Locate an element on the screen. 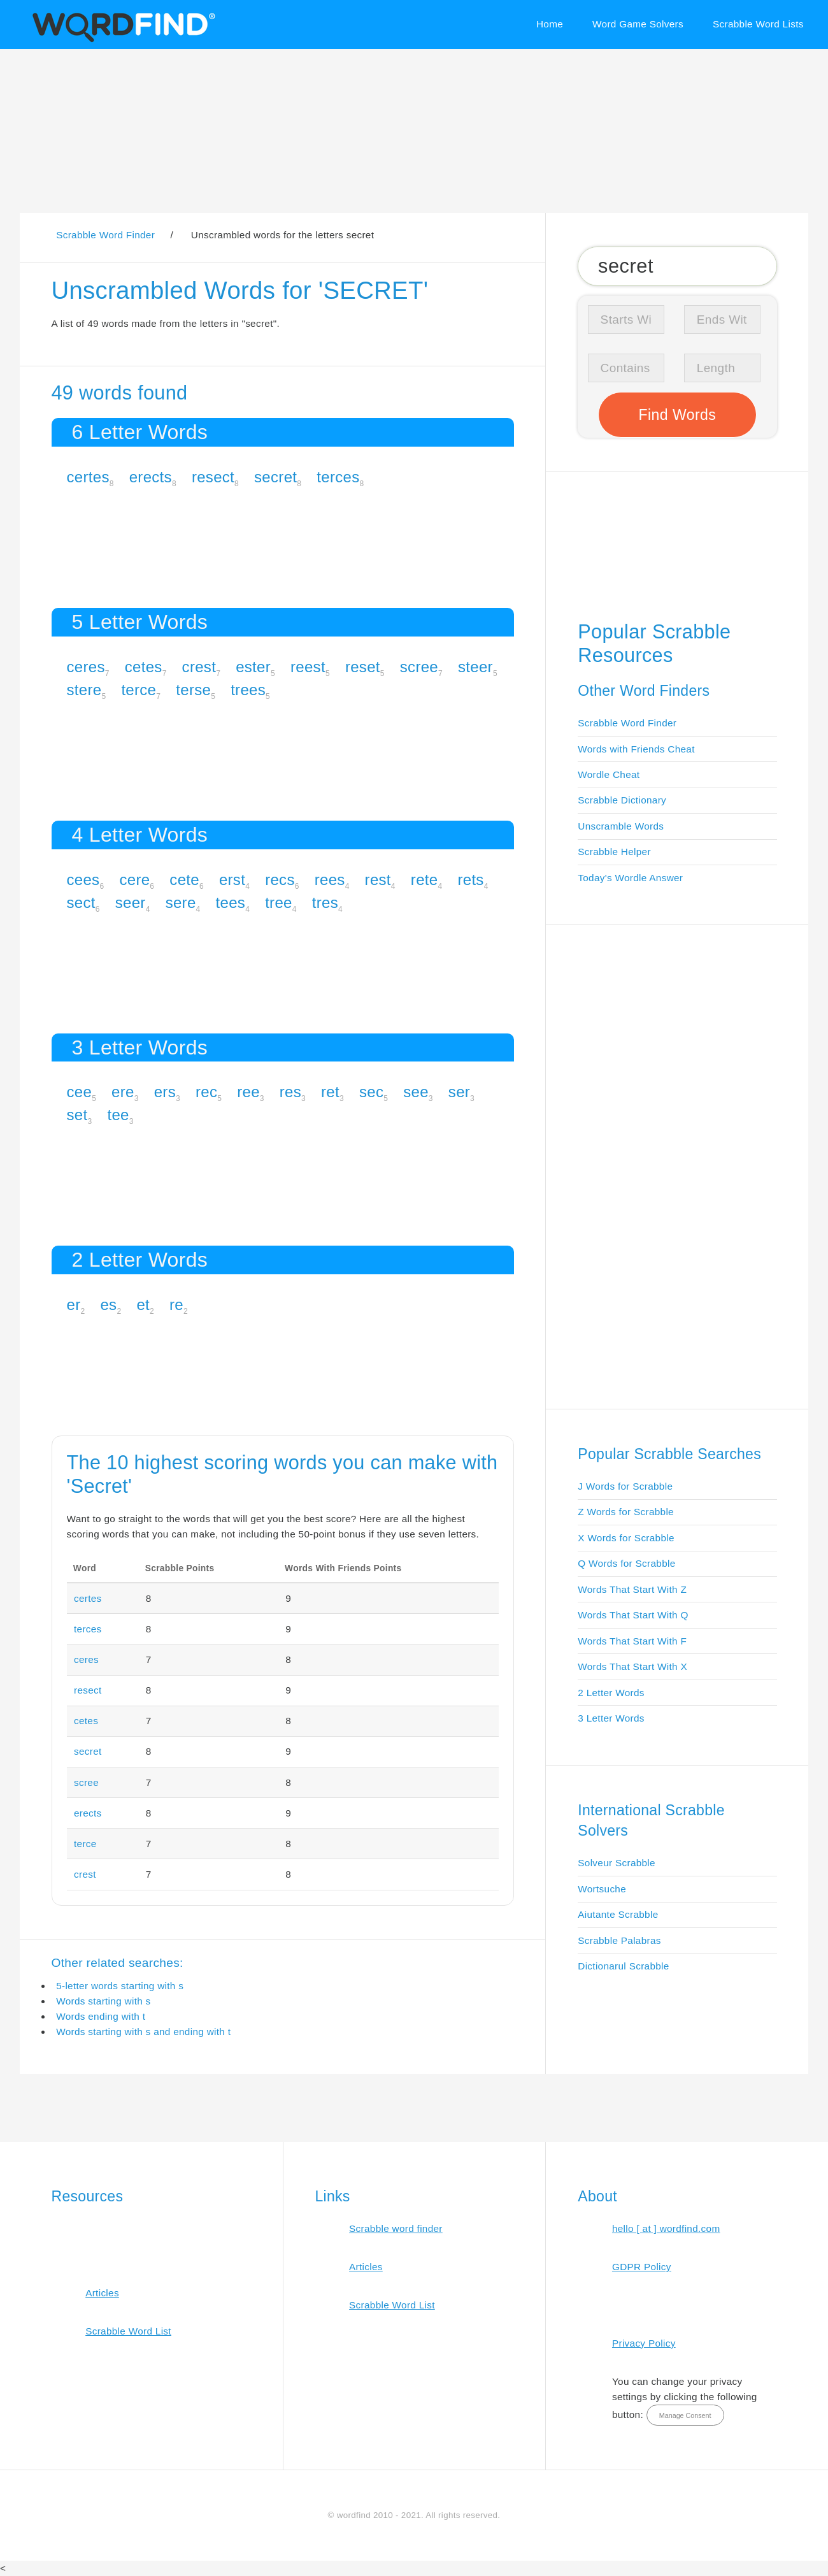  Unscramble Words is located at coordinates (621, 826).